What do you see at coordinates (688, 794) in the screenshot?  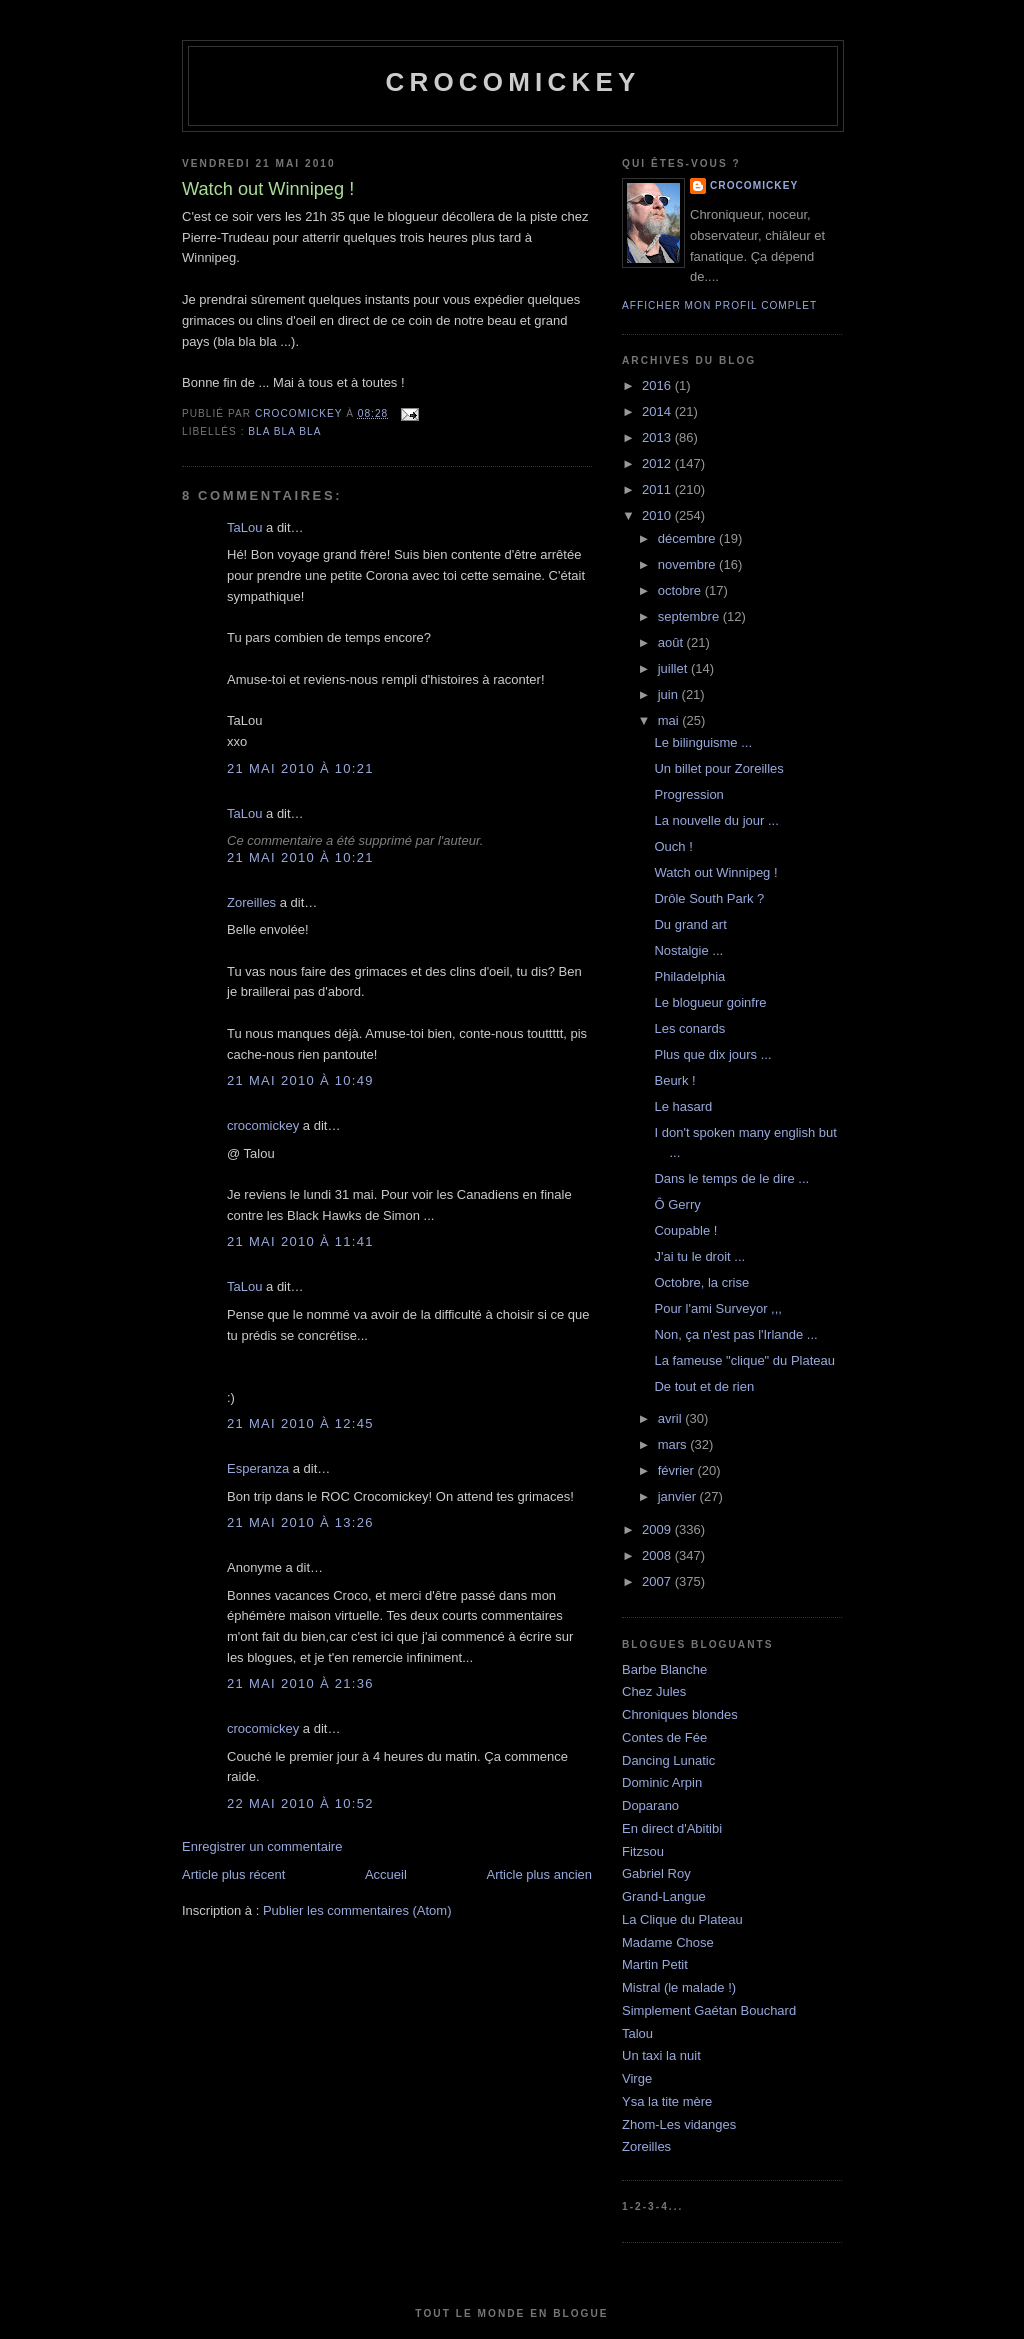 I see `Progression` at bounding box center [688, 794].